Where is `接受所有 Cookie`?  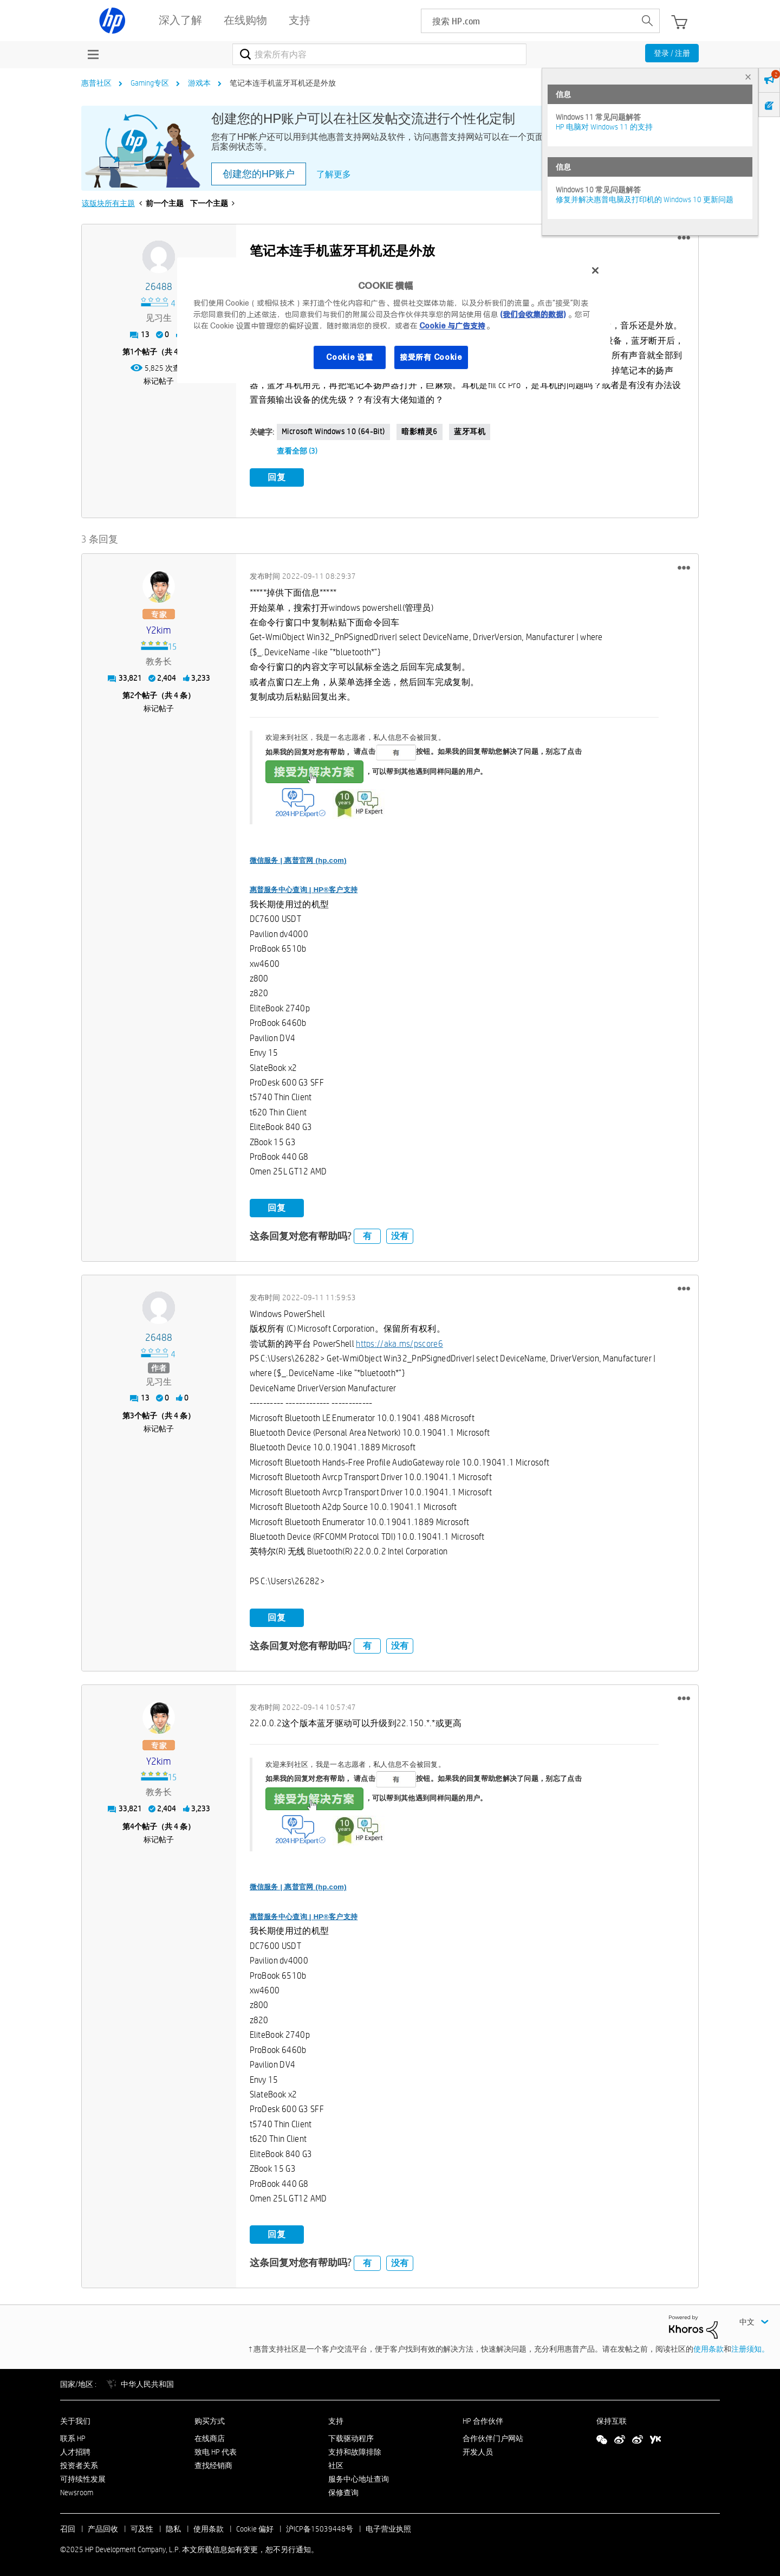 接受所有 Cookie is located at coordinates (431, 357).